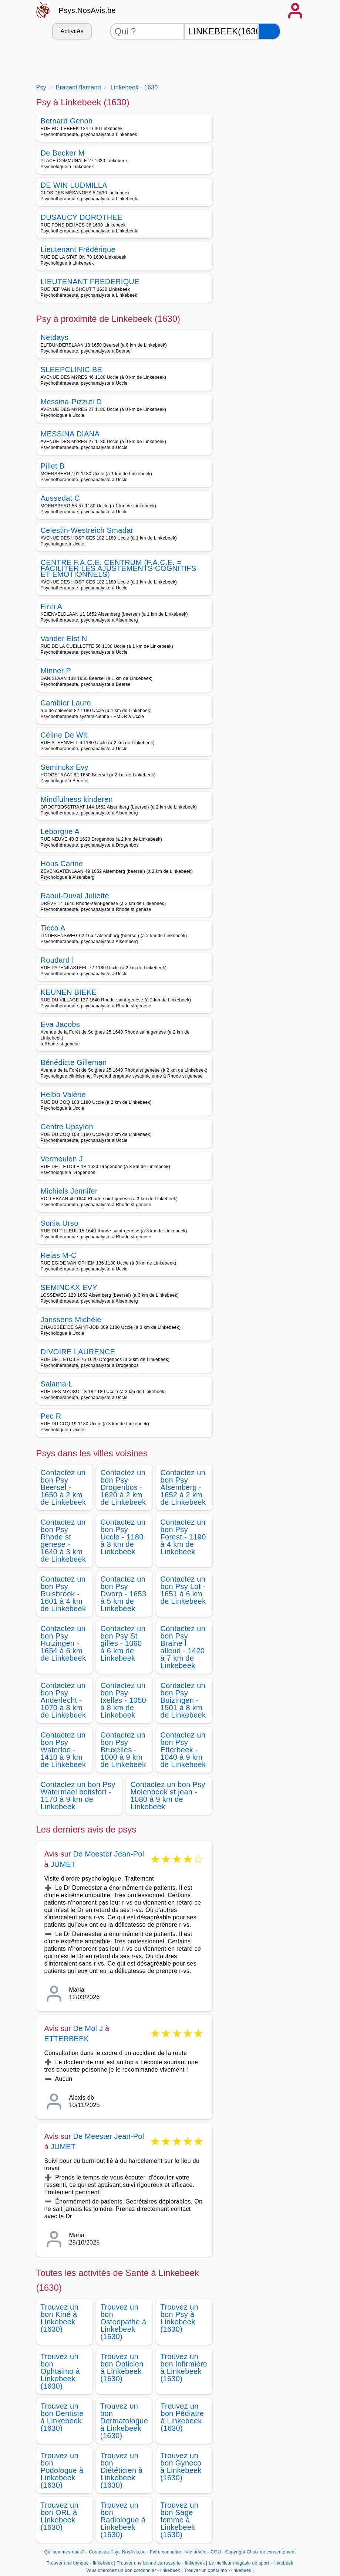 This screenshot has height=2576, width=340. I want to click on Trouvez un bon Dentiste à Linkebeek (1630), so click(62, 2417).